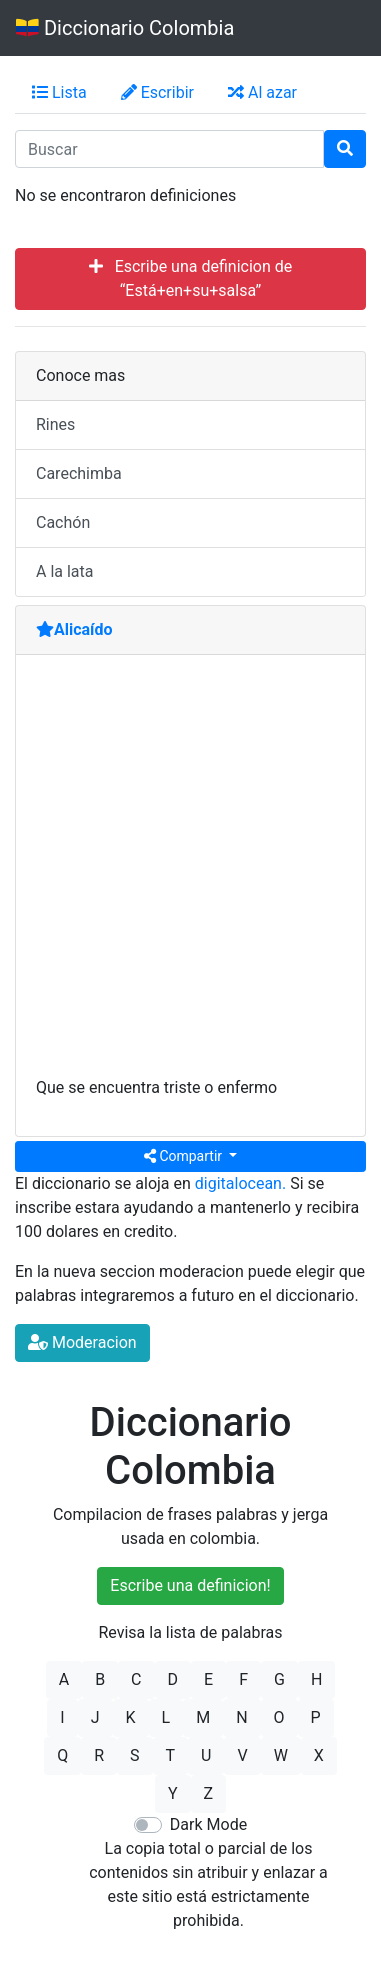 The image size is (381, 1978). What do you see at coordinates (135, 1755) in the screenshot?
I see `S [button]` at bounding box center [135, 1755].